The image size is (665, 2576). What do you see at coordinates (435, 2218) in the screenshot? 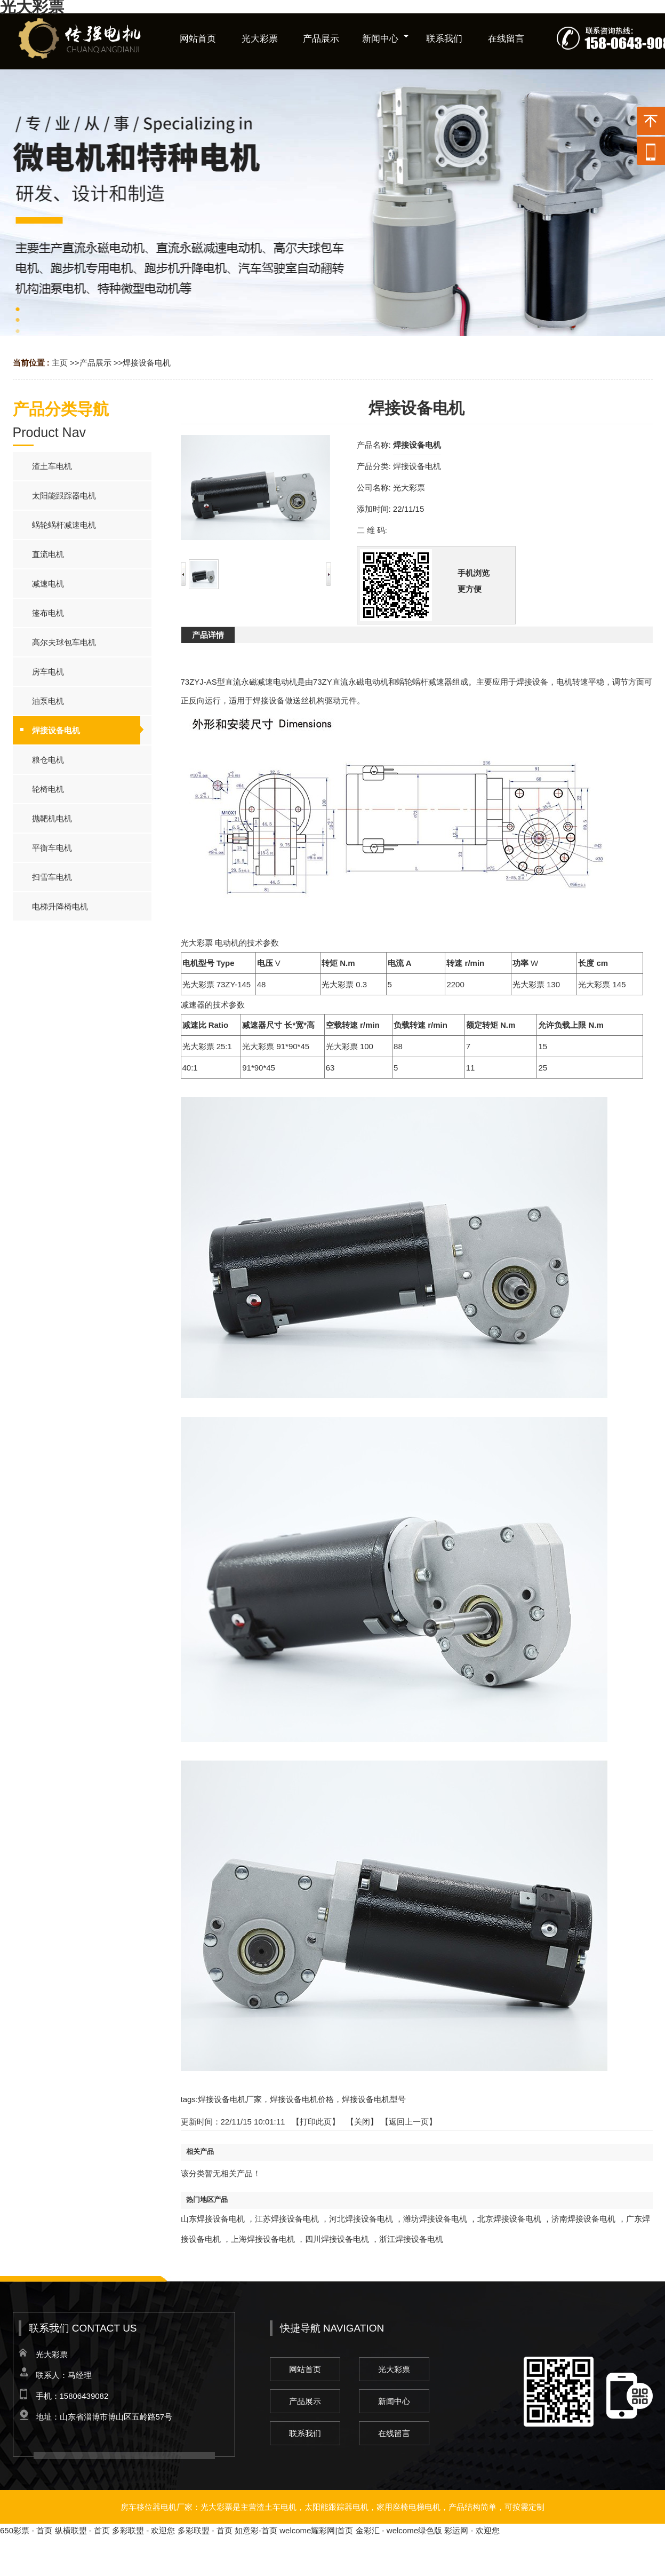
I see `潍坊焊接设备电机` at bounding box center [435, 2218].